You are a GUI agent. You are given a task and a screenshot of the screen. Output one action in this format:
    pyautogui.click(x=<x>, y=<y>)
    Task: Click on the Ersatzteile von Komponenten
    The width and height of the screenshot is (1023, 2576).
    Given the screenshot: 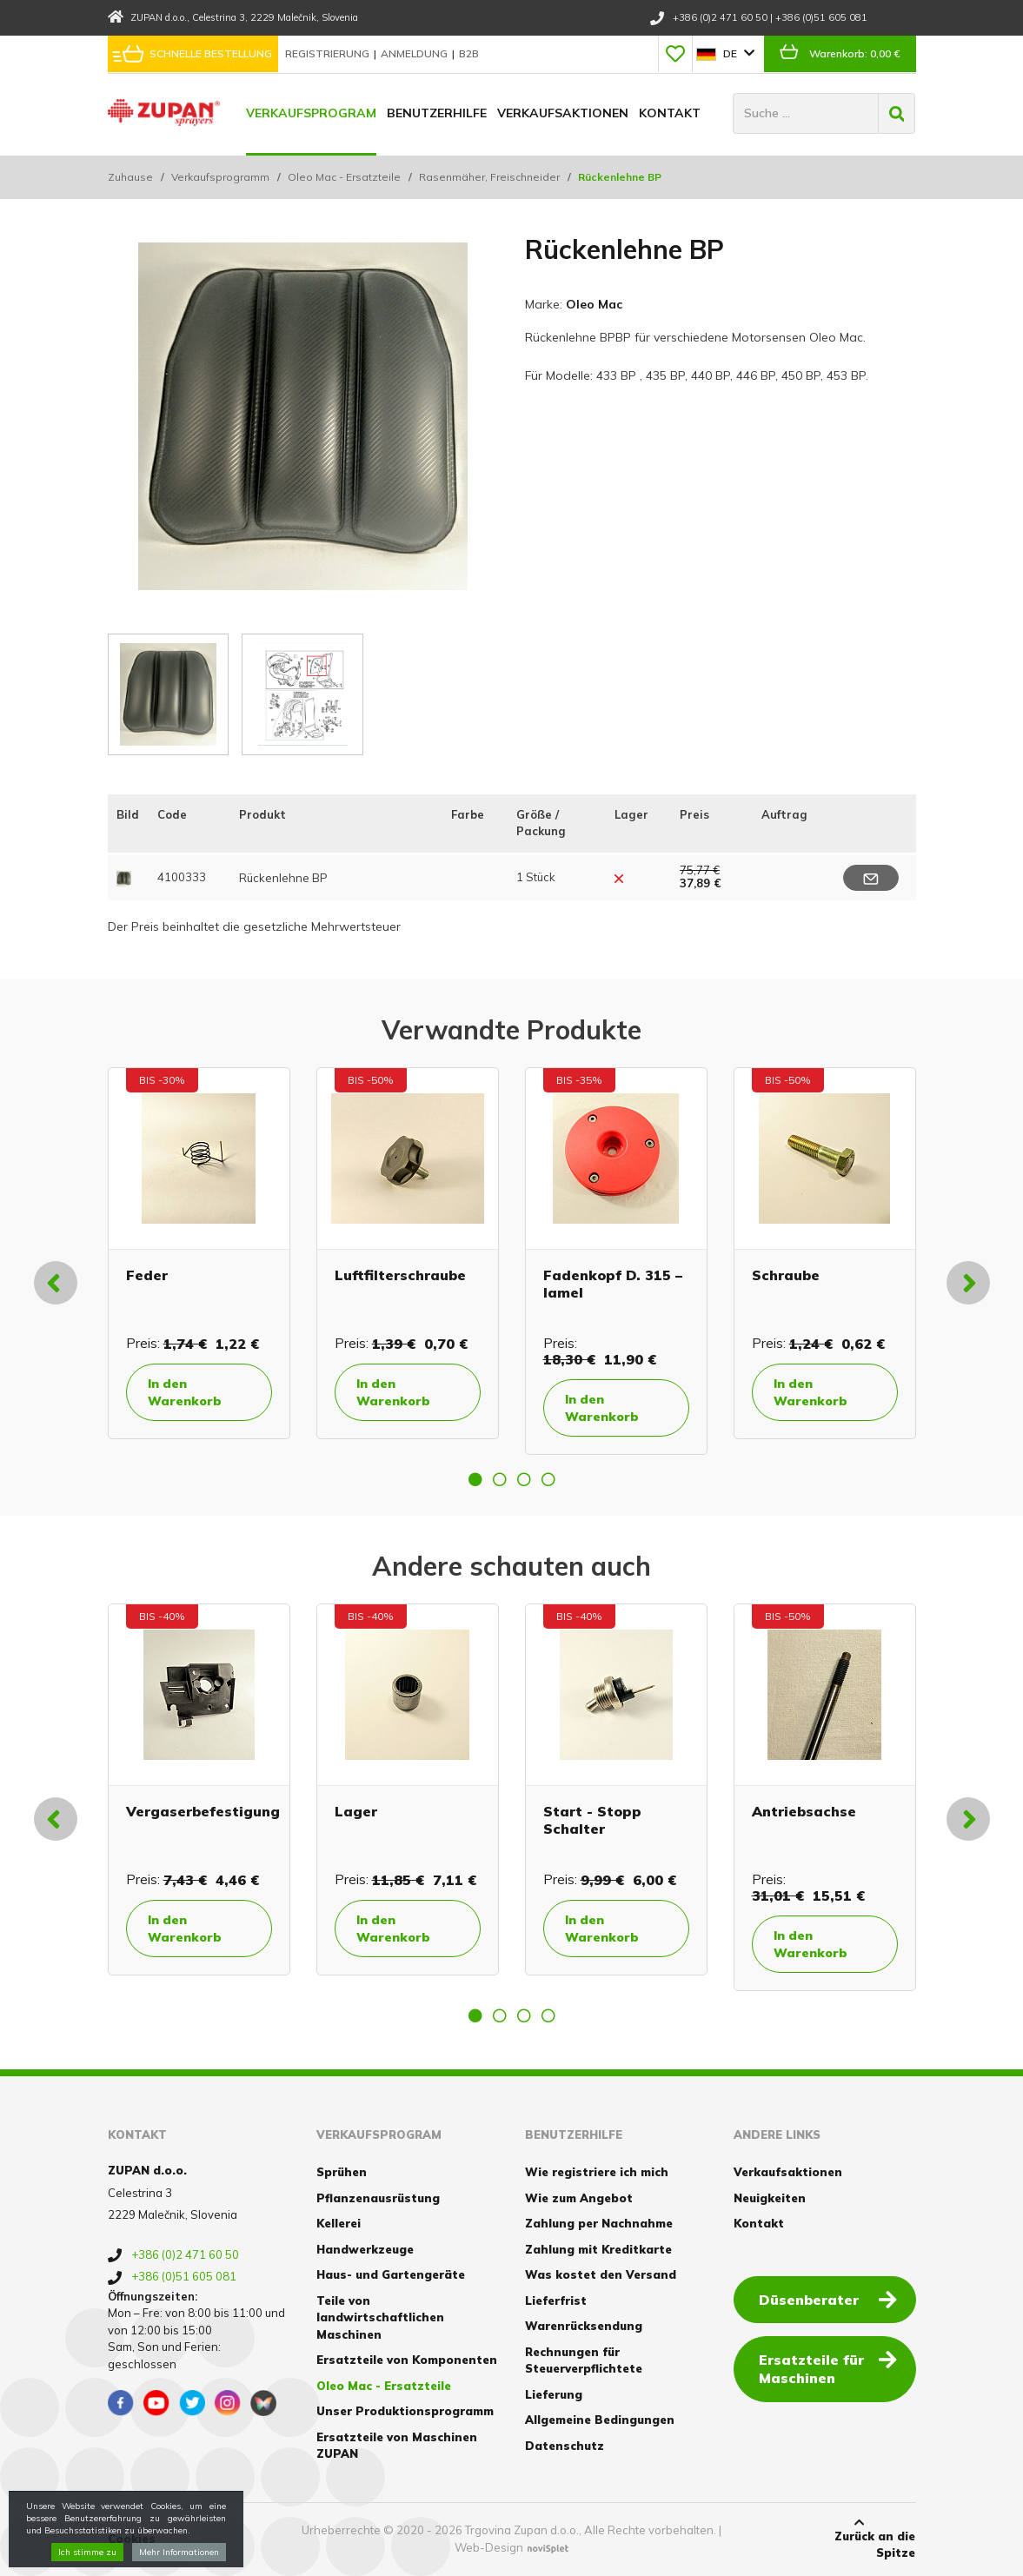 What is the action you would take?
    pyautogui.click(x=406, y=2360)
    